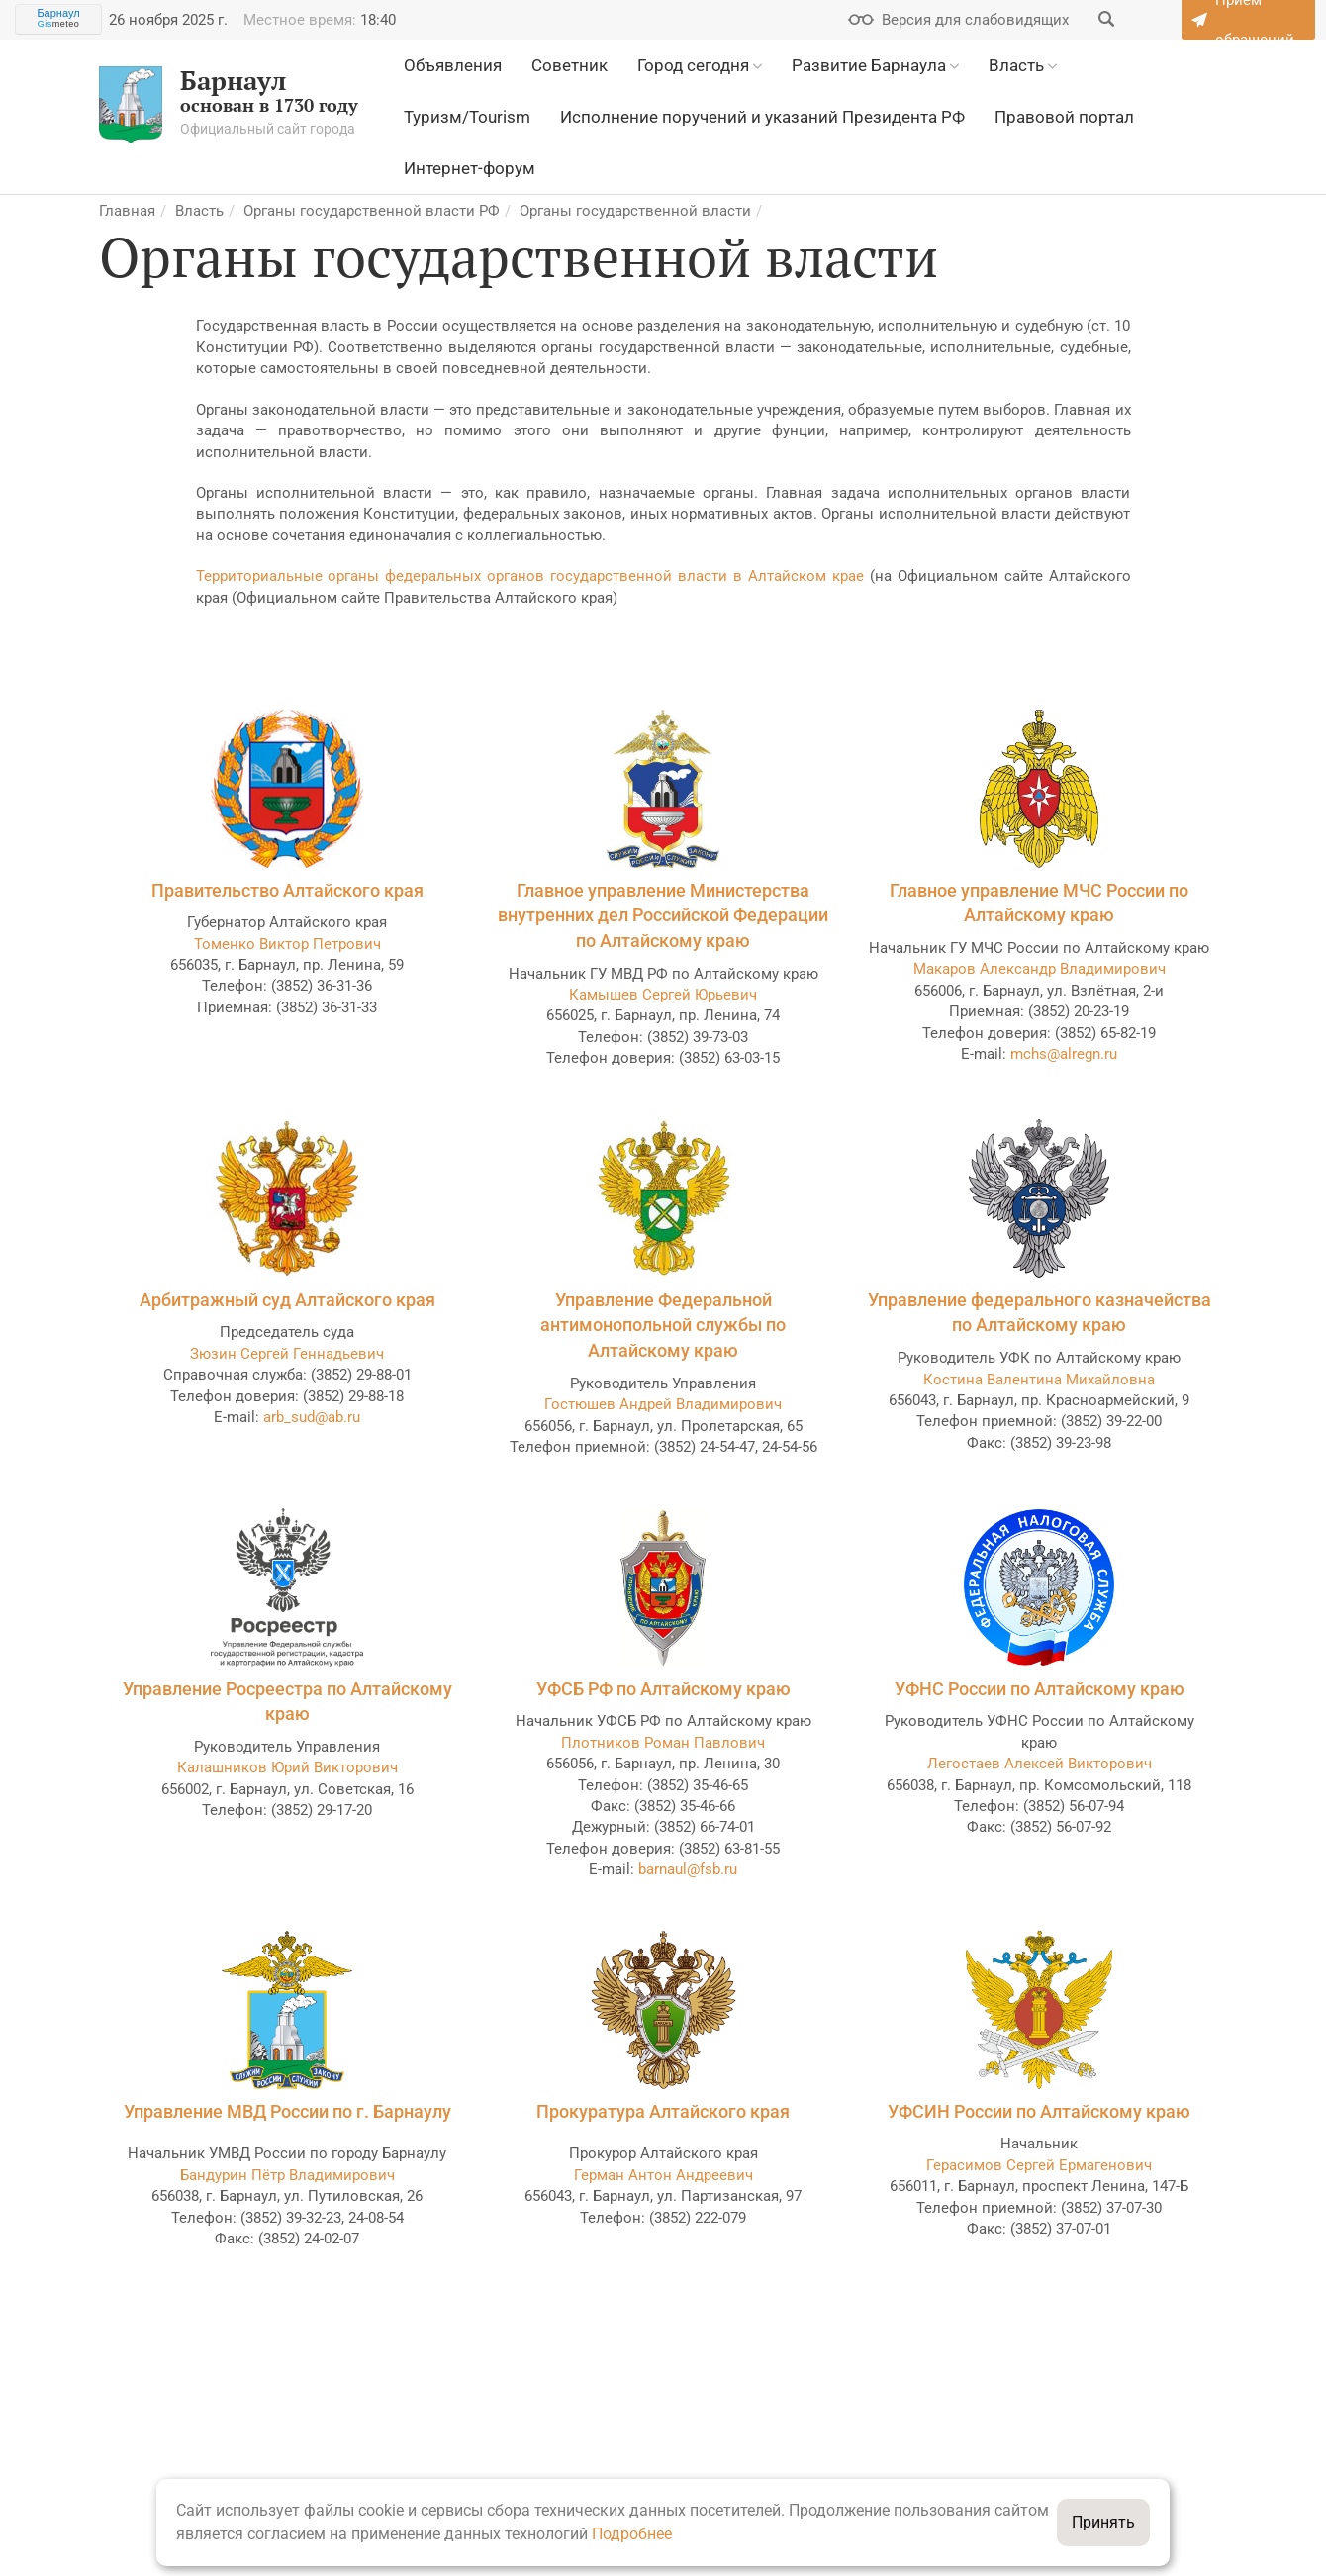 Image resolution: width=1326 pixels, height=2576 pixels. What do you see at coordinates (1103, 2522) in the screenshot?
I see `Принять` at bounding box center [1103, 2522].